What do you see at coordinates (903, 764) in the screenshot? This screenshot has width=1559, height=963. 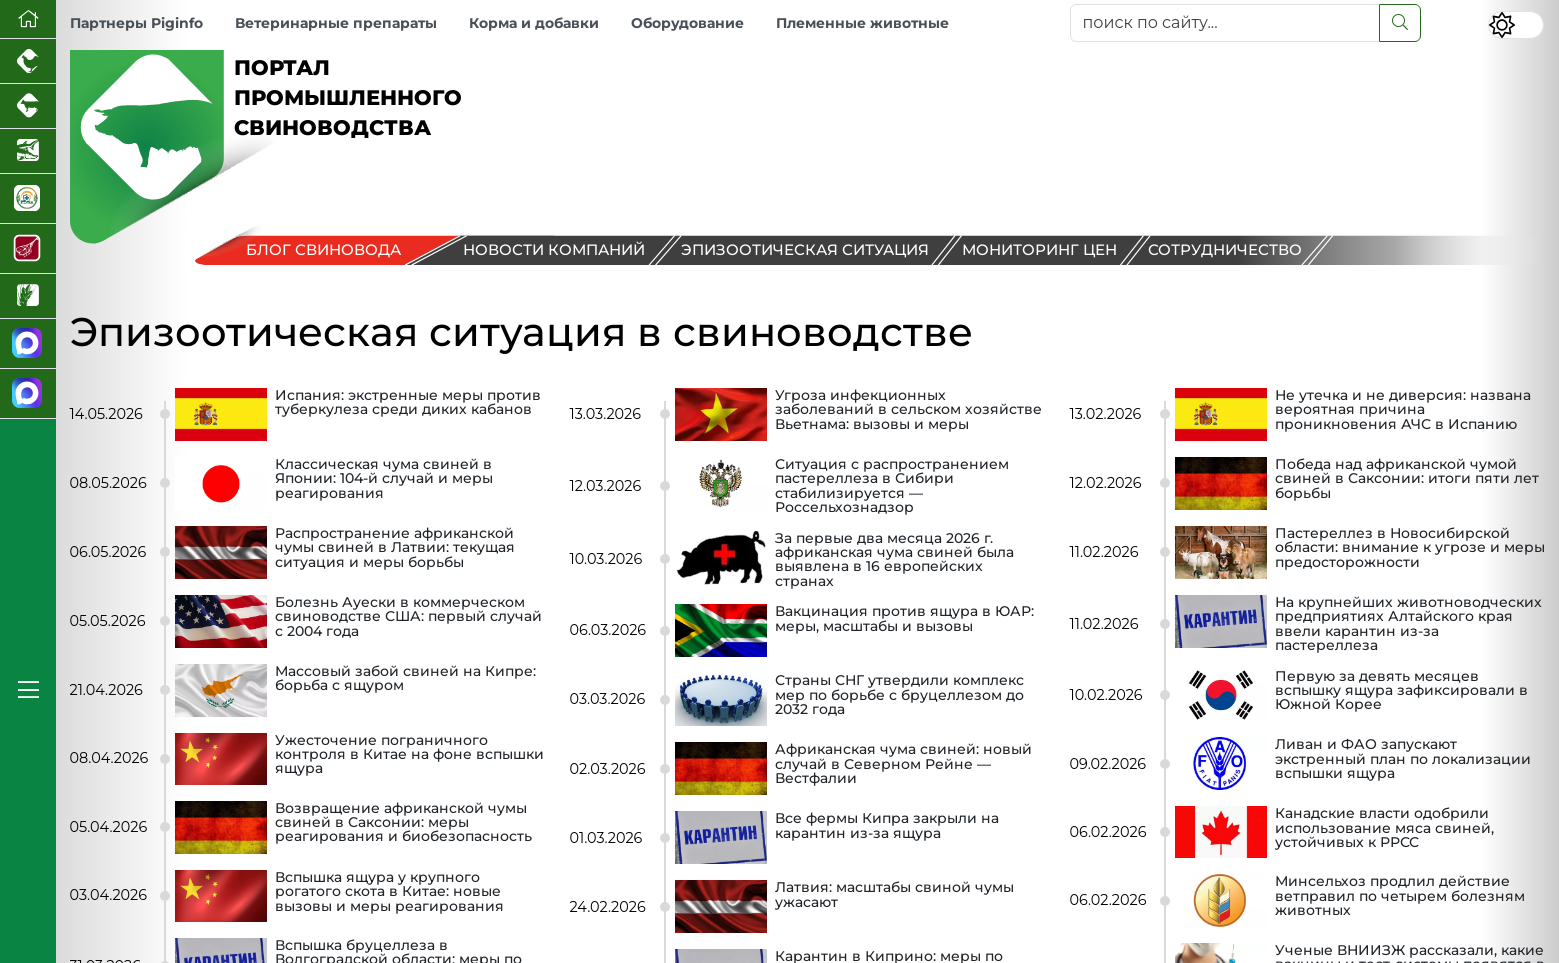 I see `Африканская чума свиней: новый случай в Северном Рейне — Вестфалии` at bounding box center [903, 764].